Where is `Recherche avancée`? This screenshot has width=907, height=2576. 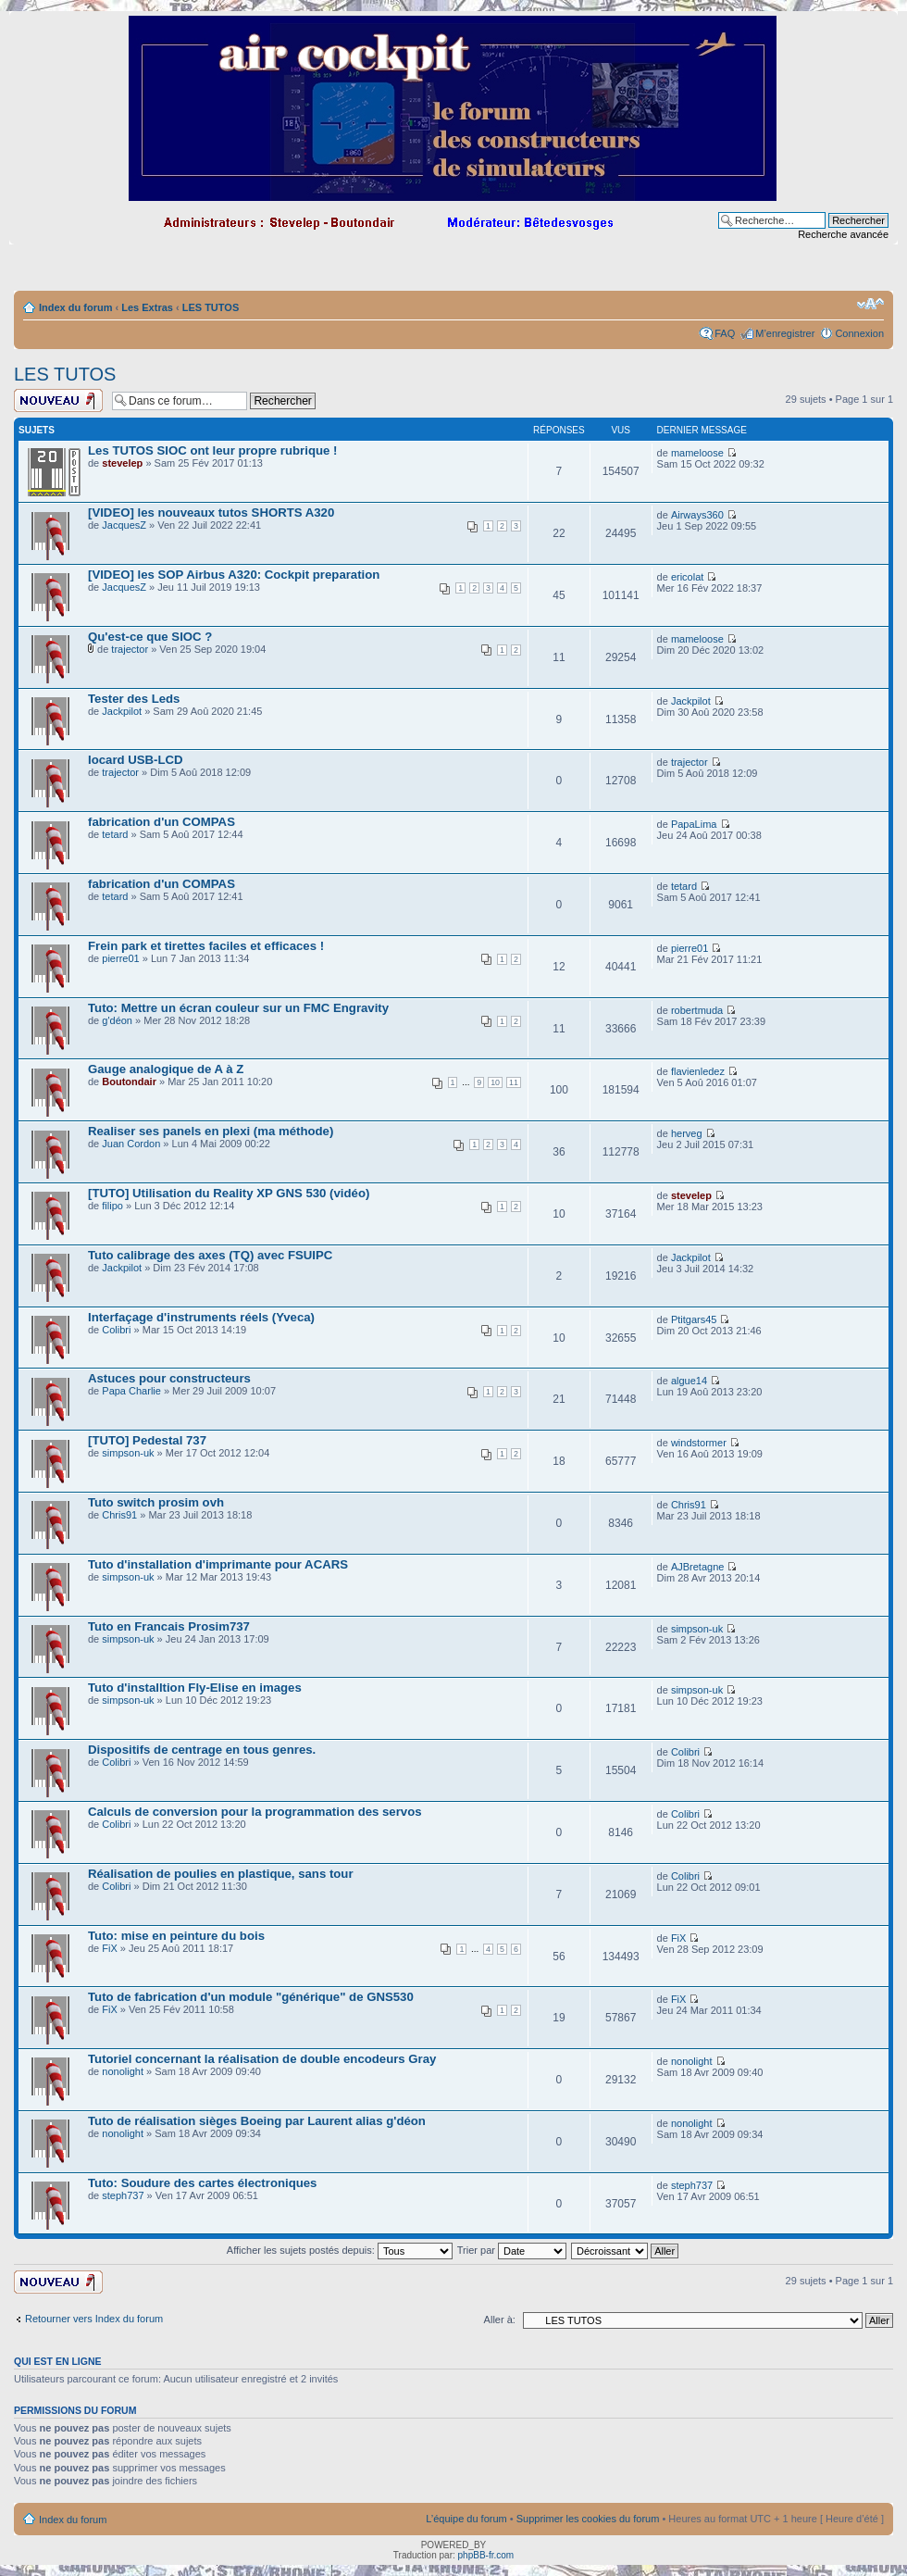 Recherche avancée is located at coordinates (843, 234).